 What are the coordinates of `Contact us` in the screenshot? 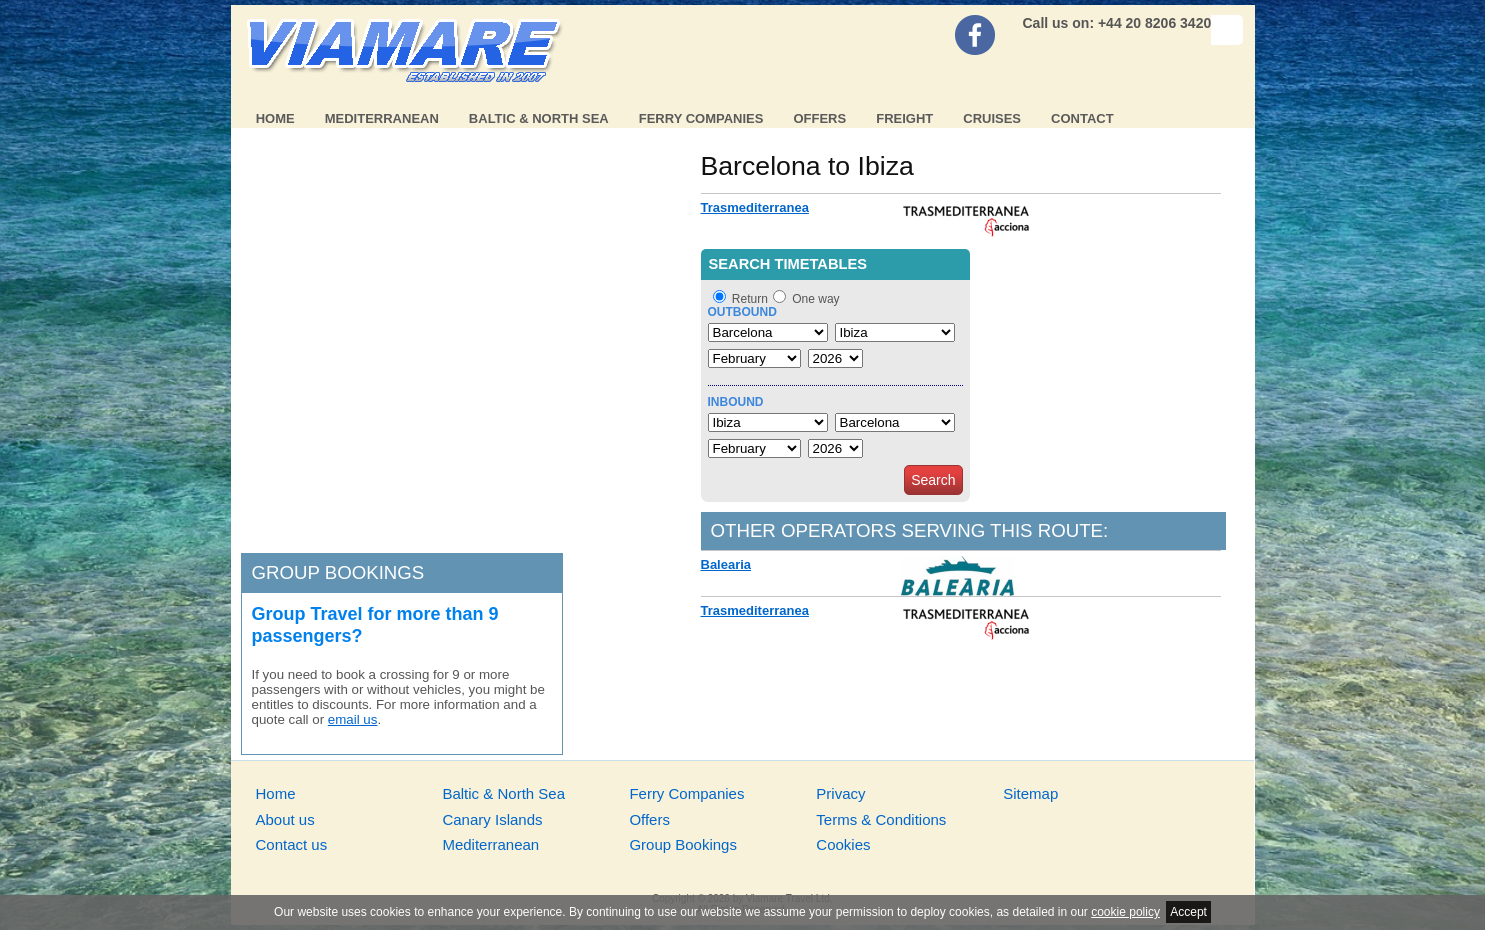 It's located at (292, 844).